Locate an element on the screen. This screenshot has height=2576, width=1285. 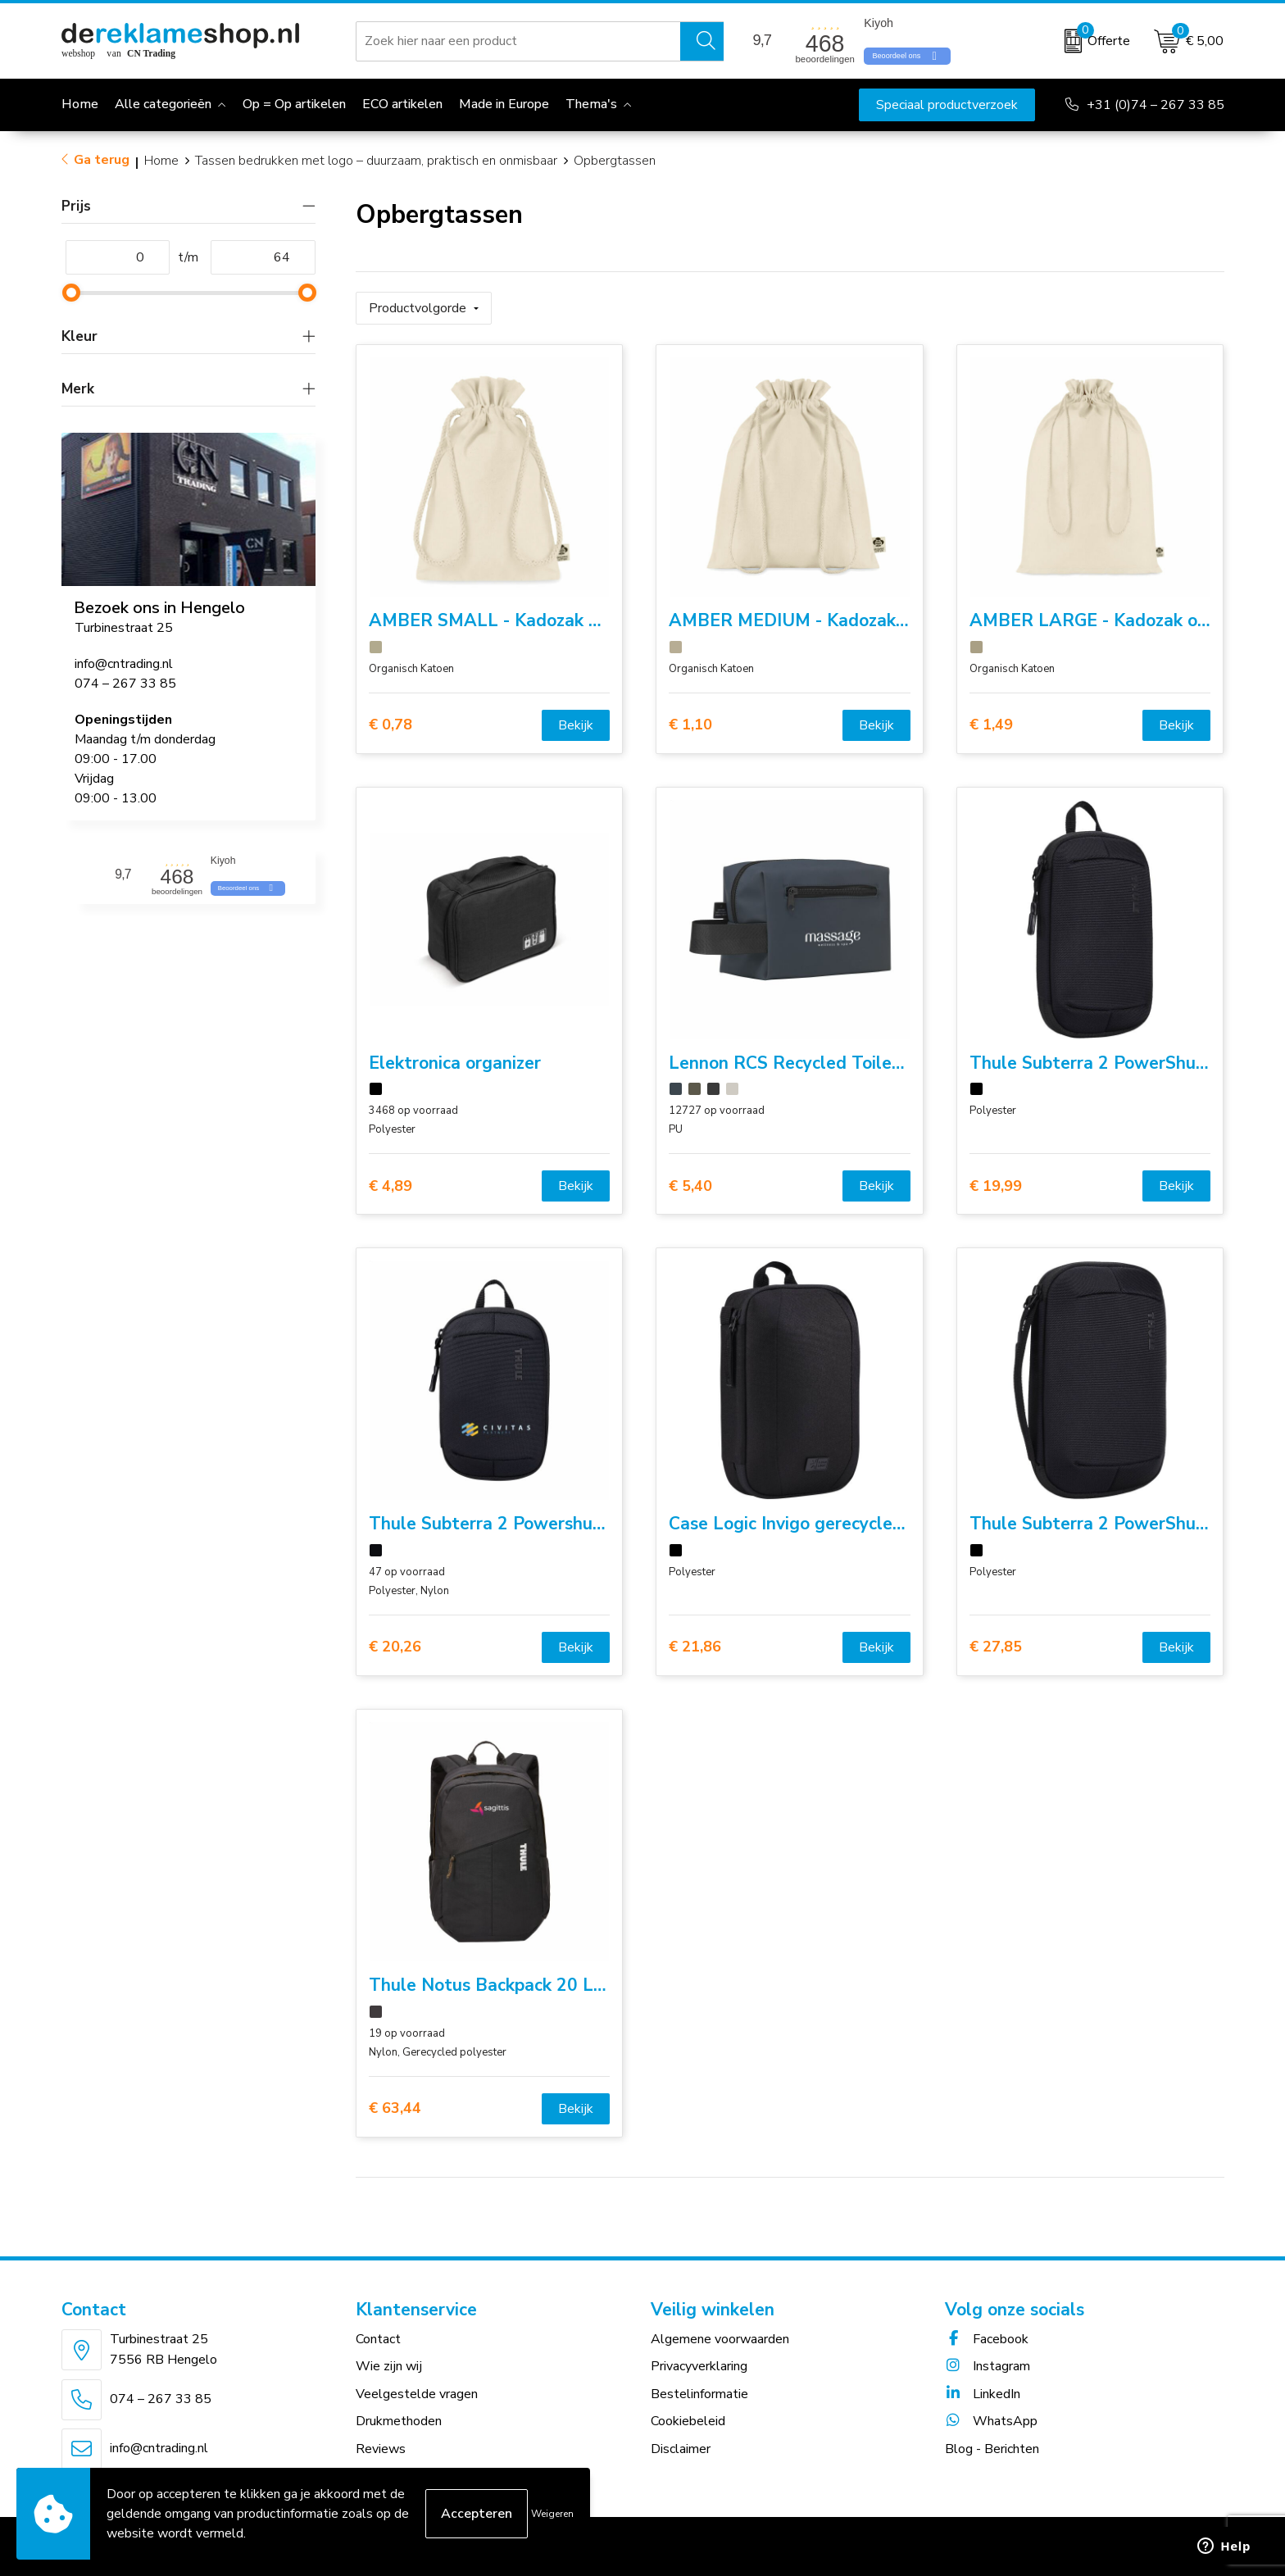
€ 63,44 is located at coordinates (395, 2108).